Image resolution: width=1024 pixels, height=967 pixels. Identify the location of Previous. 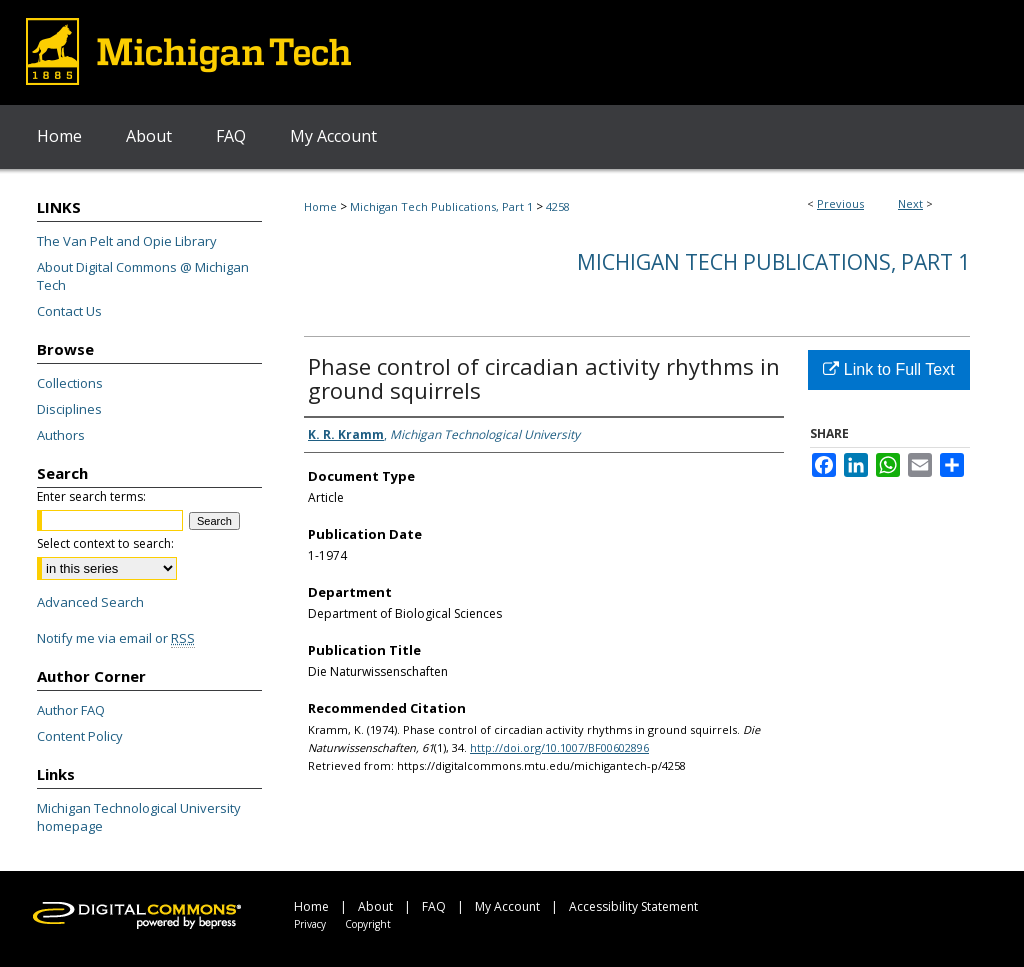
(840, 203).